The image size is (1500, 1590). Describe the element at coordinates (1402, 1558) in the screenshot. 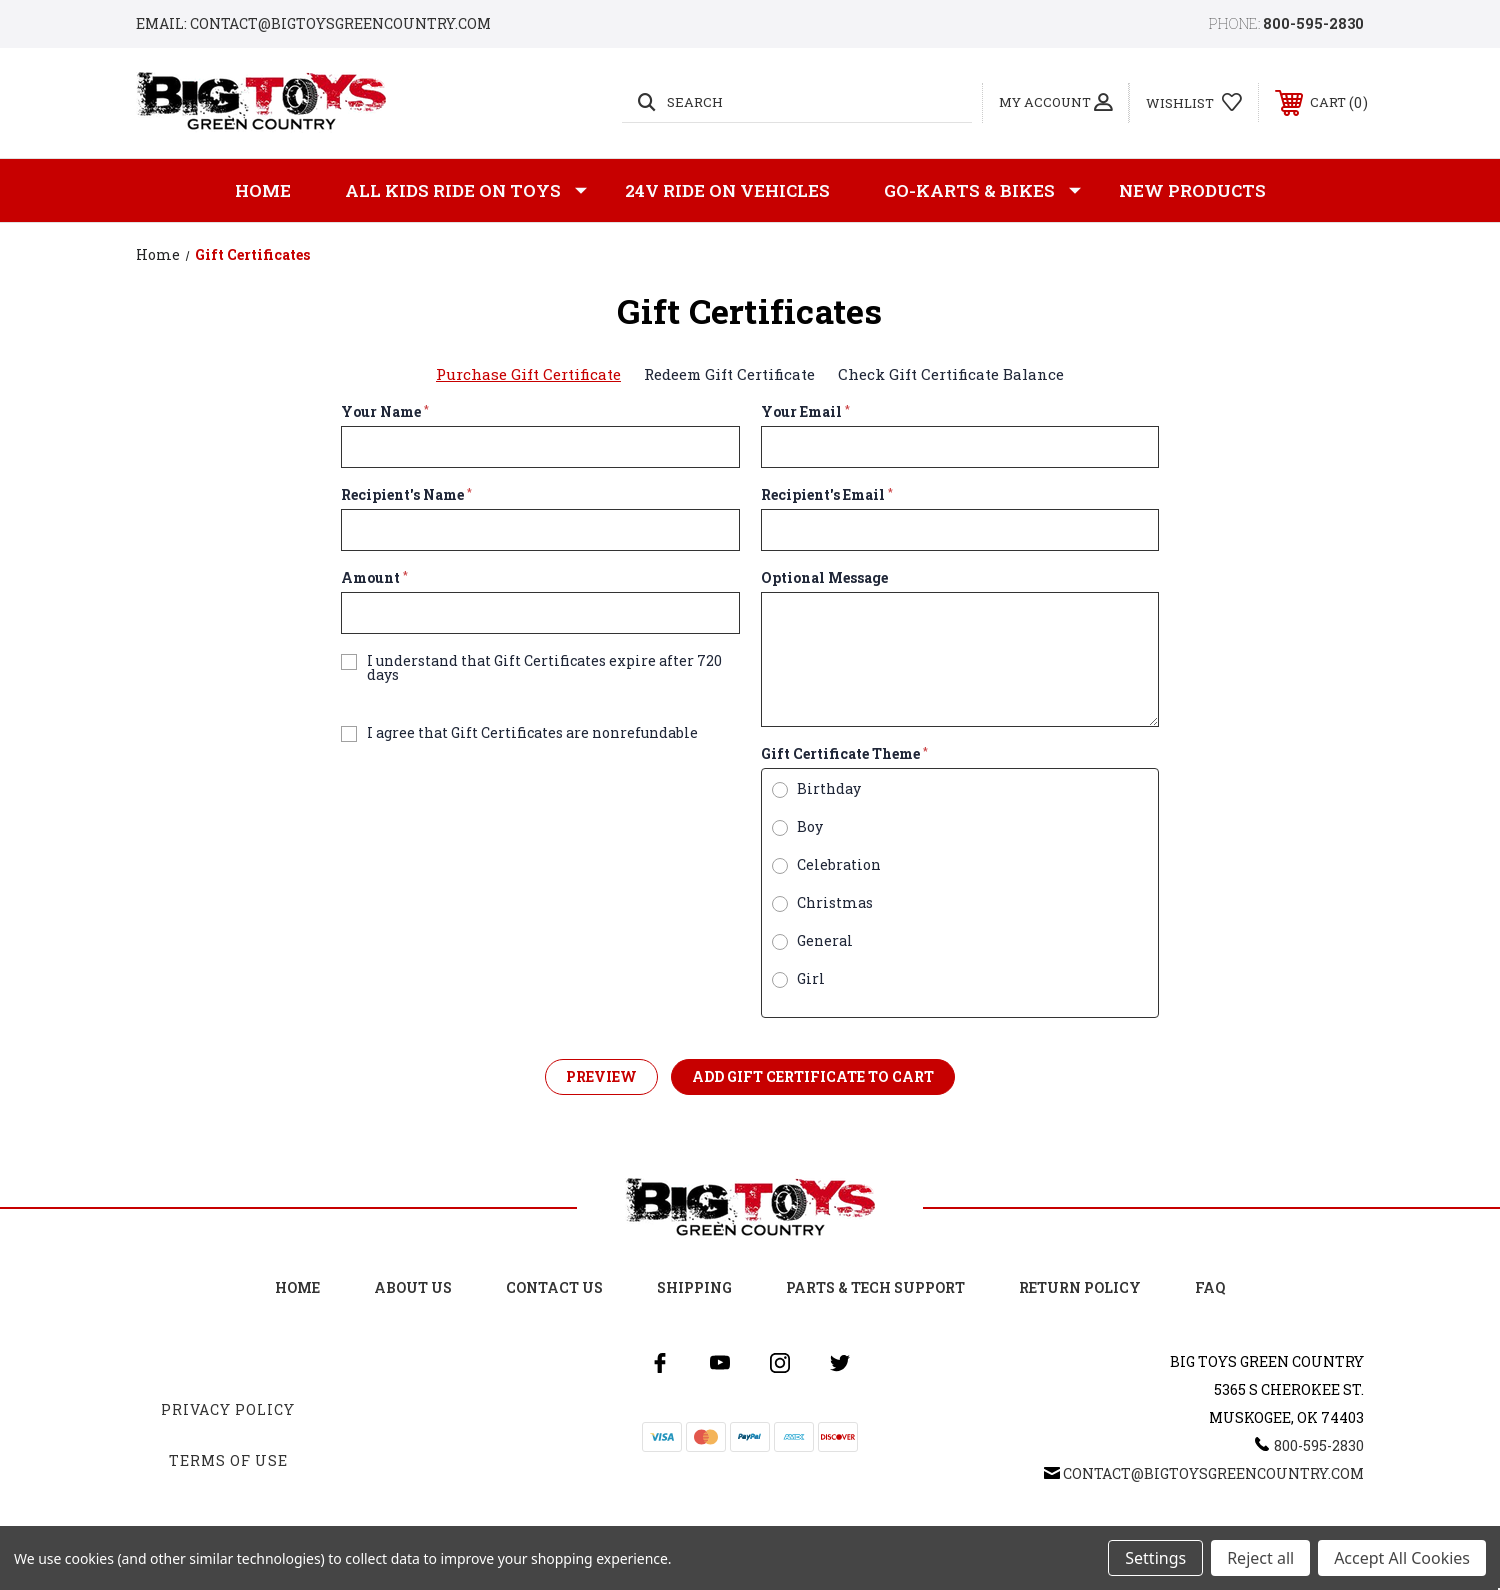

I see `Accept All Cookies` at that location.